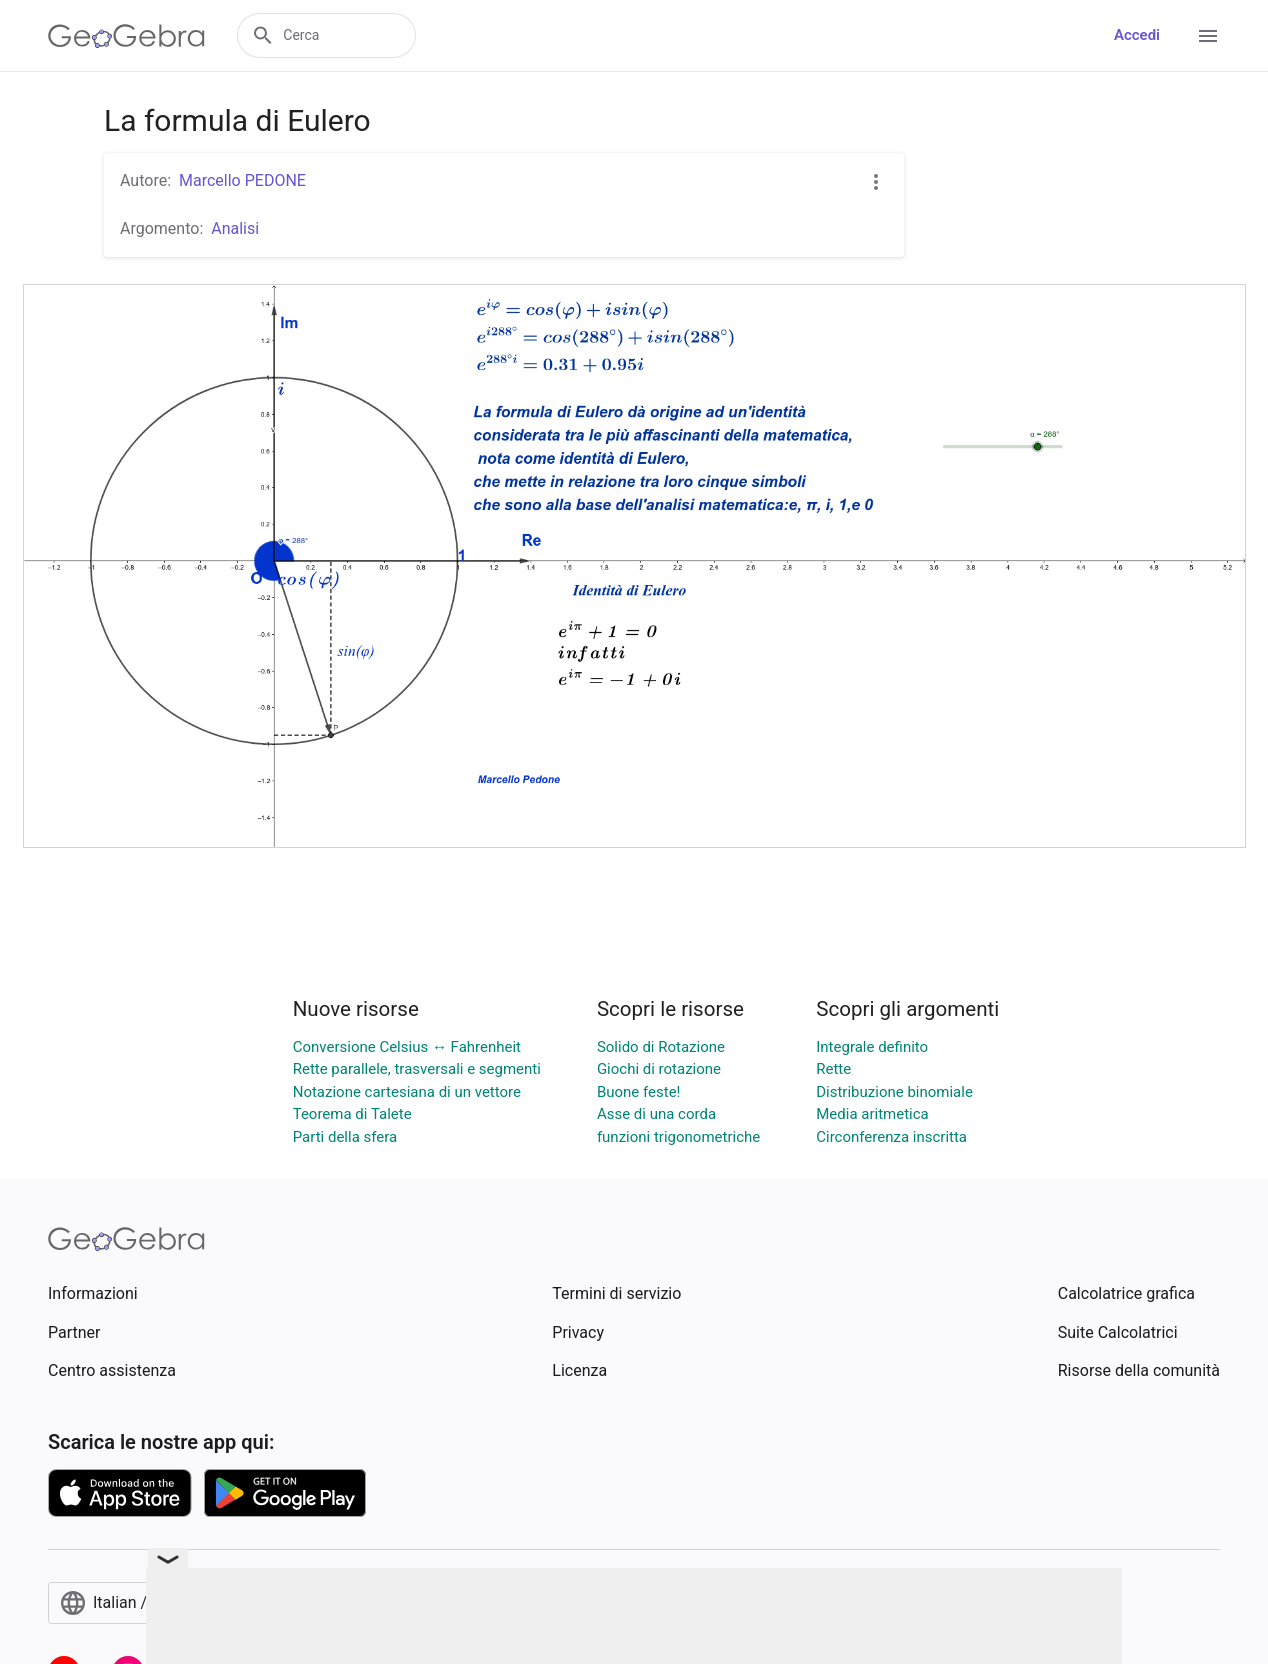 The image size is (1268, 1664). Describe the element at coordinates (242, 180) in the screenshot. I see `Marcello PEDONE` at that location.